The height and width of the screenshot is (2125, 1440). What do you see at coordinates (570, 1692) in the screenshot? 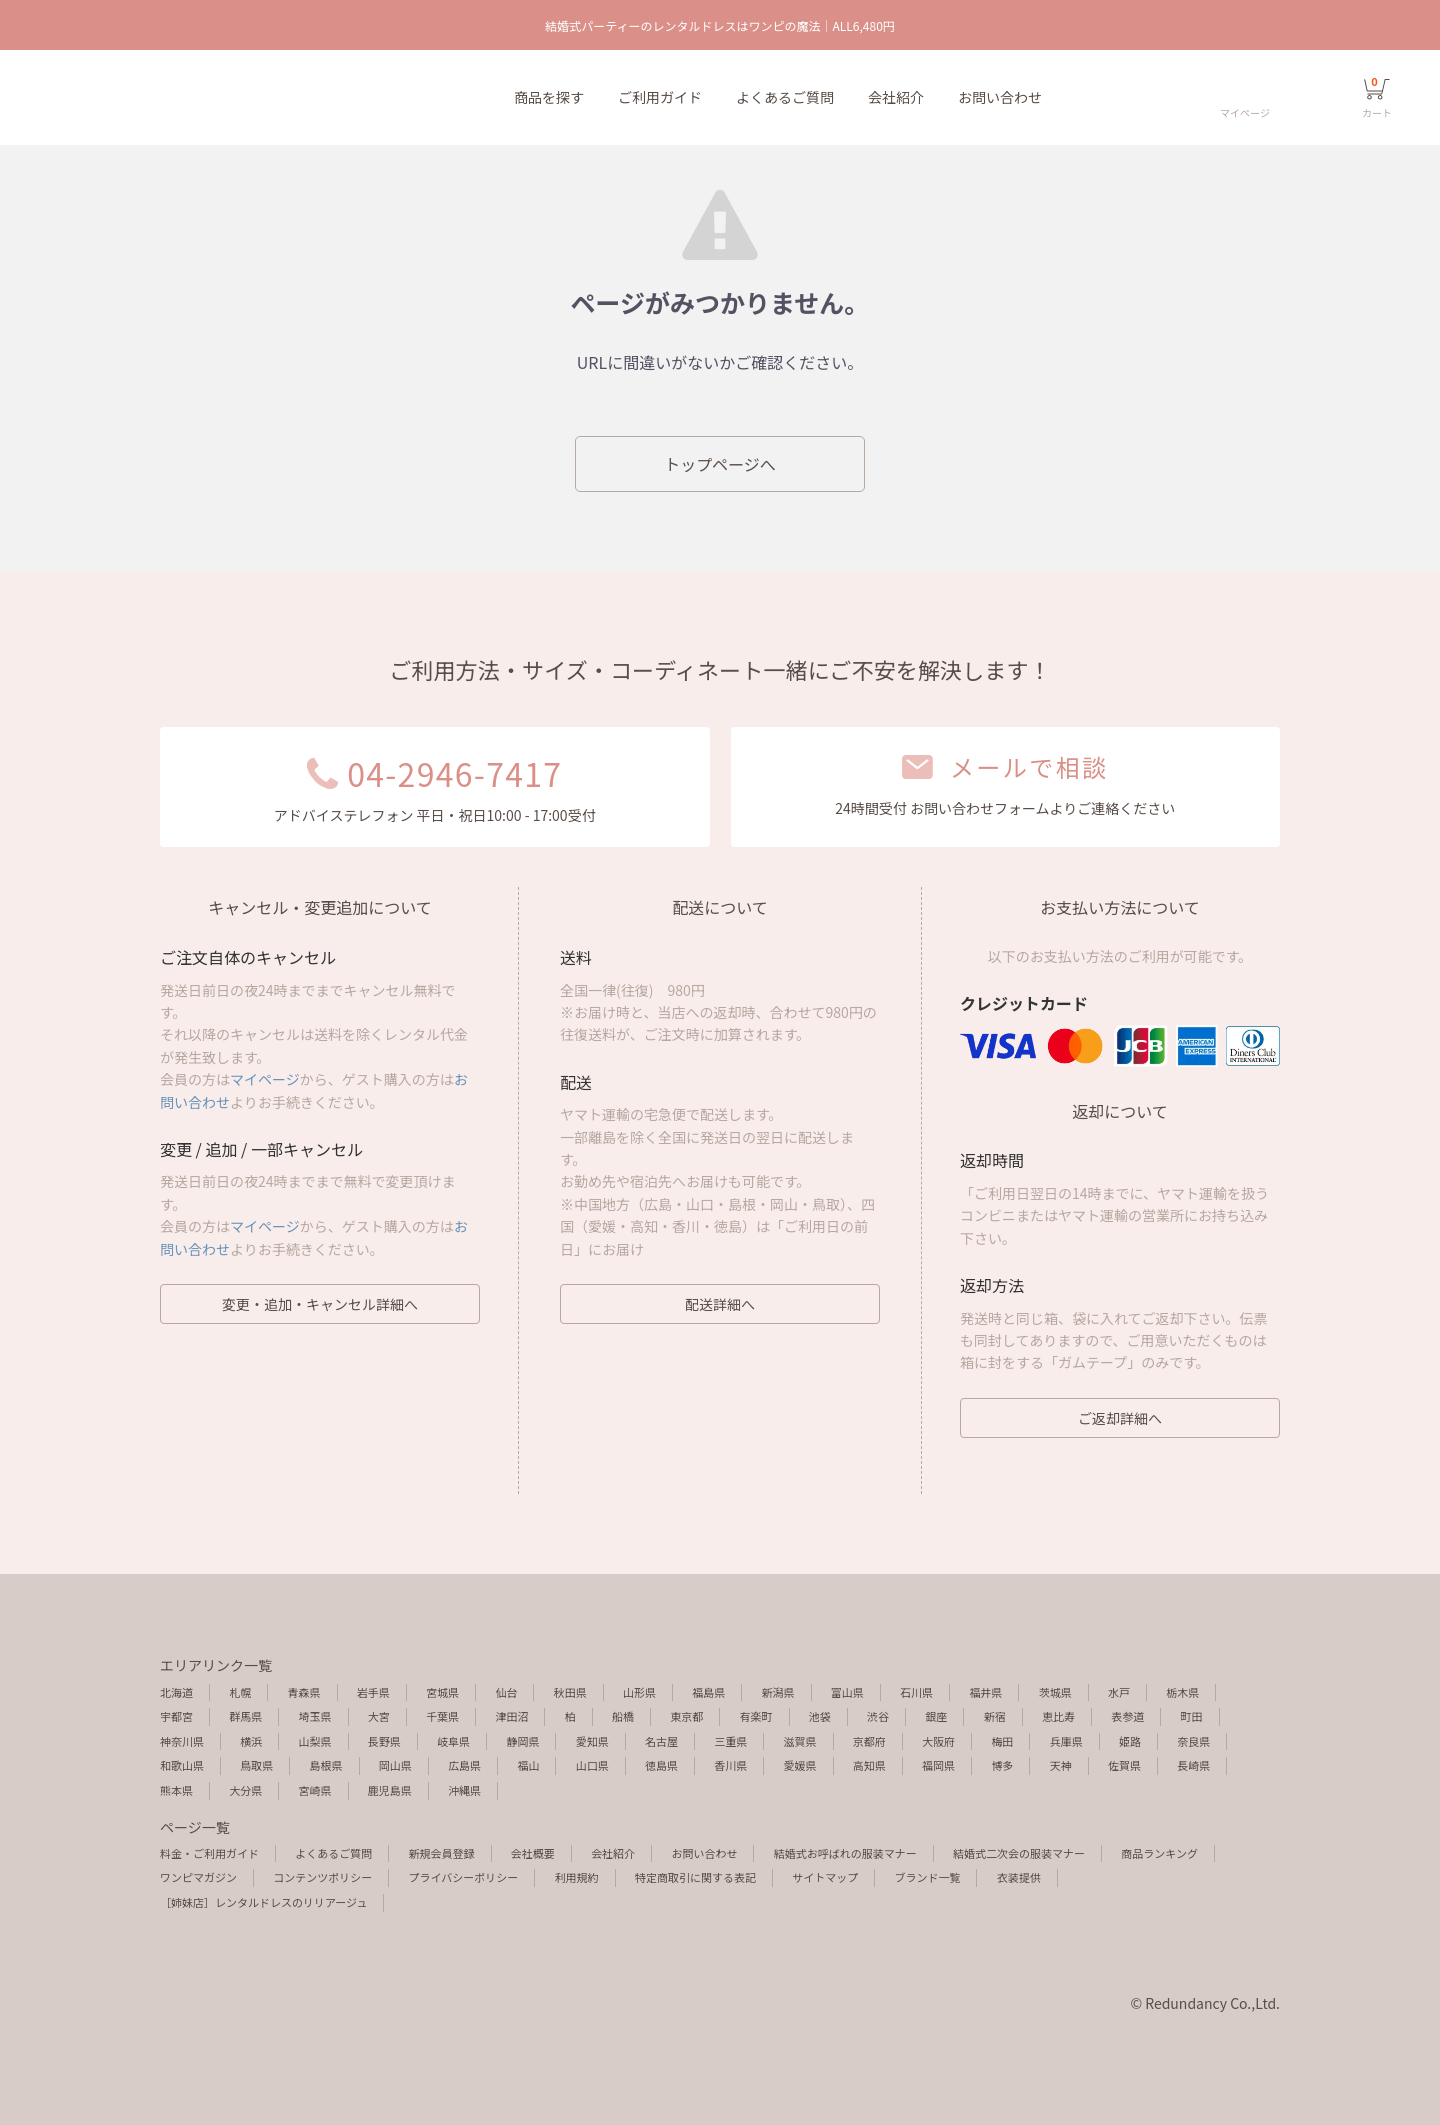
I see `秋田県` at bounding box center [570, 1692].